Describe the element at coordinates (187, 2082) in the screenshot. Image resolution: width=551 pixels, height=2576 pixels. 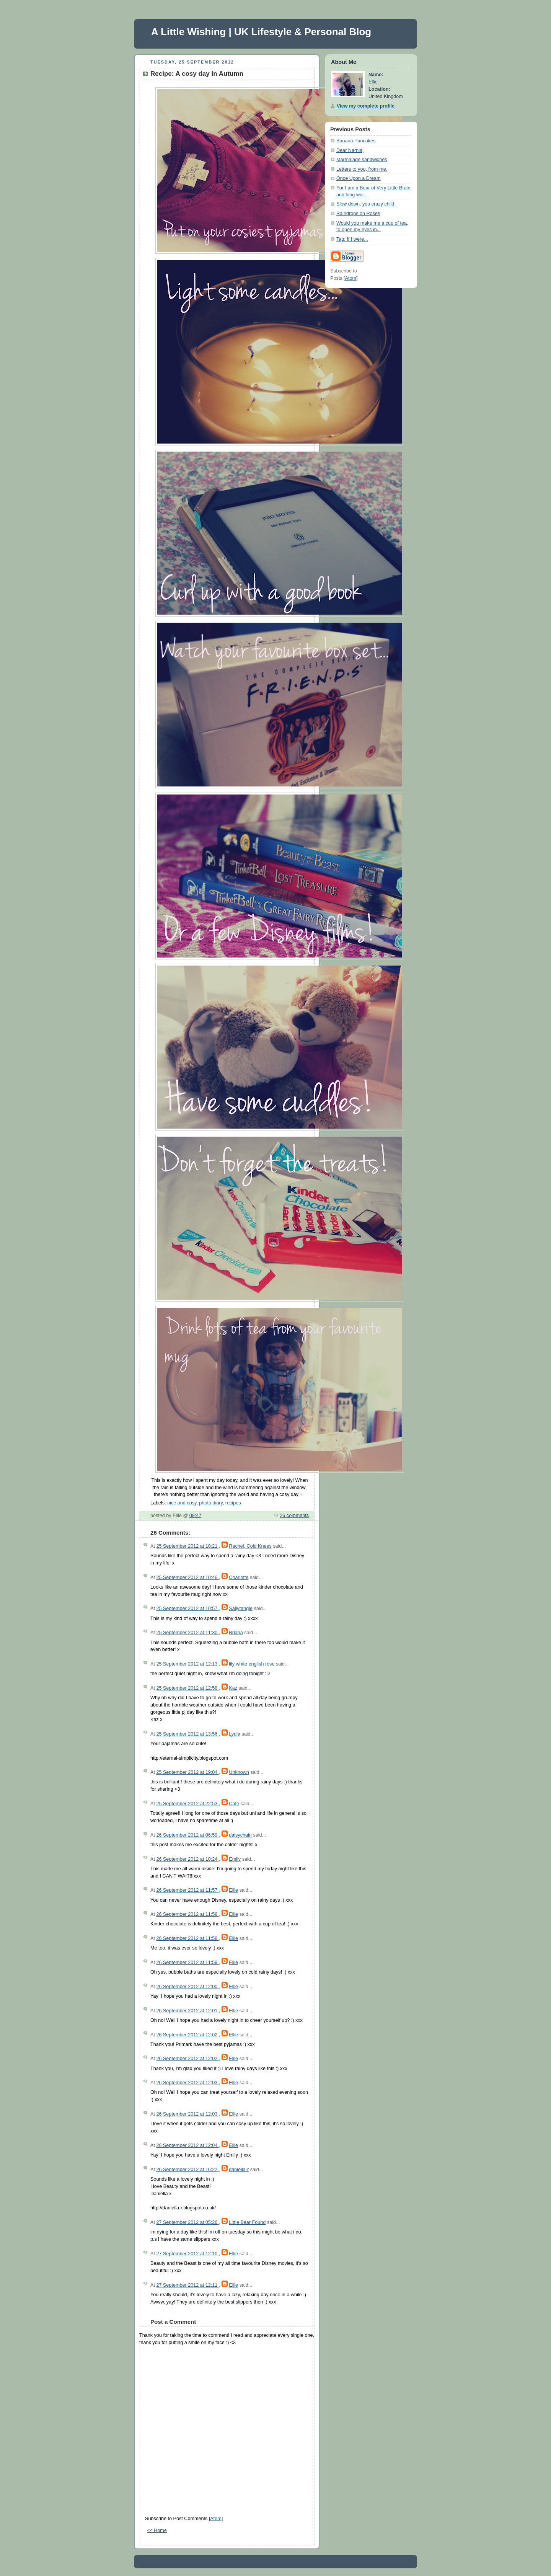
I see `26 September 2012 at 12:03` at that location.